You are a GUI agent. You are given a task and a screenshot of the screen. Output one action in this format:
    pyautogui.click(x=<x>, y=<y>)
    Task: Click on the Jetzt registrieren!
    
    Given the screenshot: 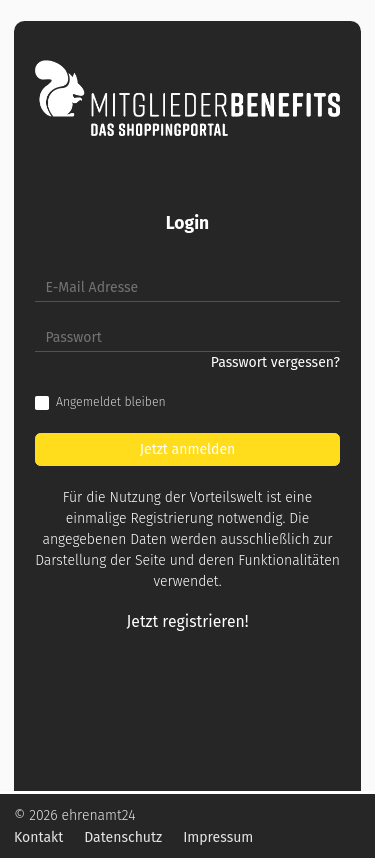 What is the action you would take?
    pyautogui.click(x=188, y=621)
    